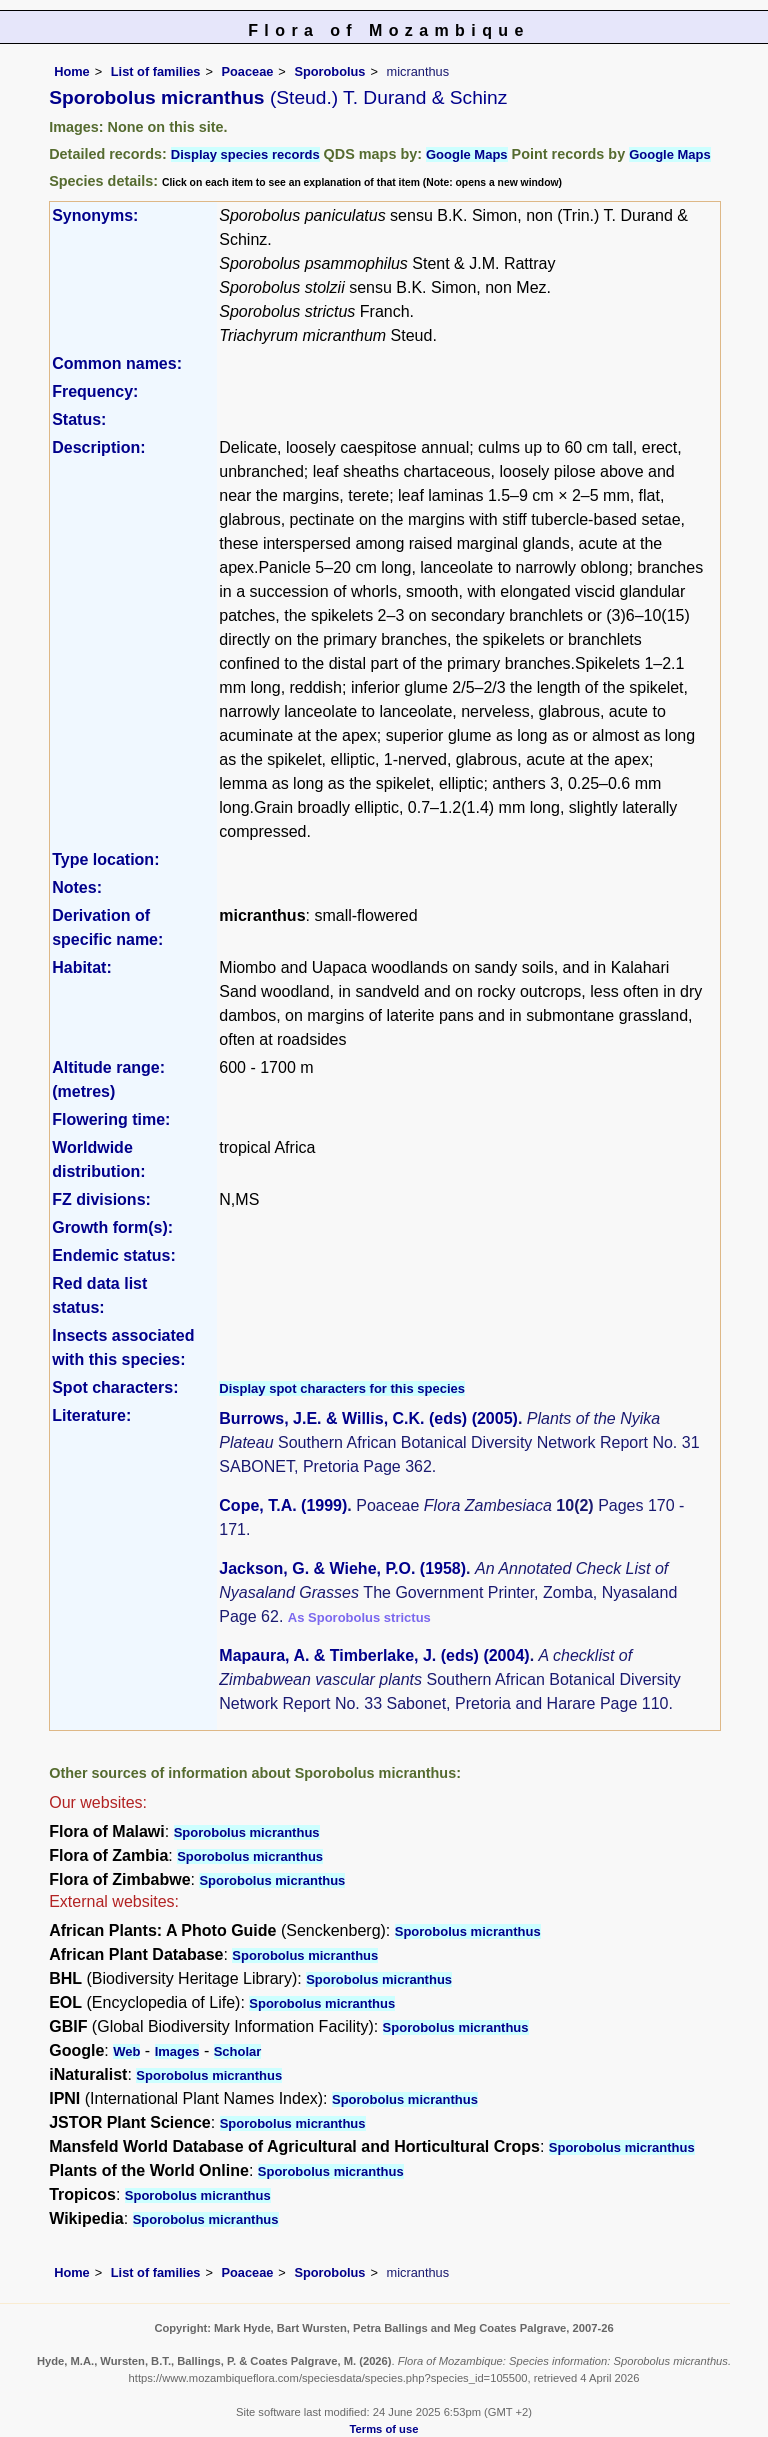 This screenshot has width=768, height=2437. Describe the element at coordinates (105, 859) in the screenshot. I see `Type location:` at that location.